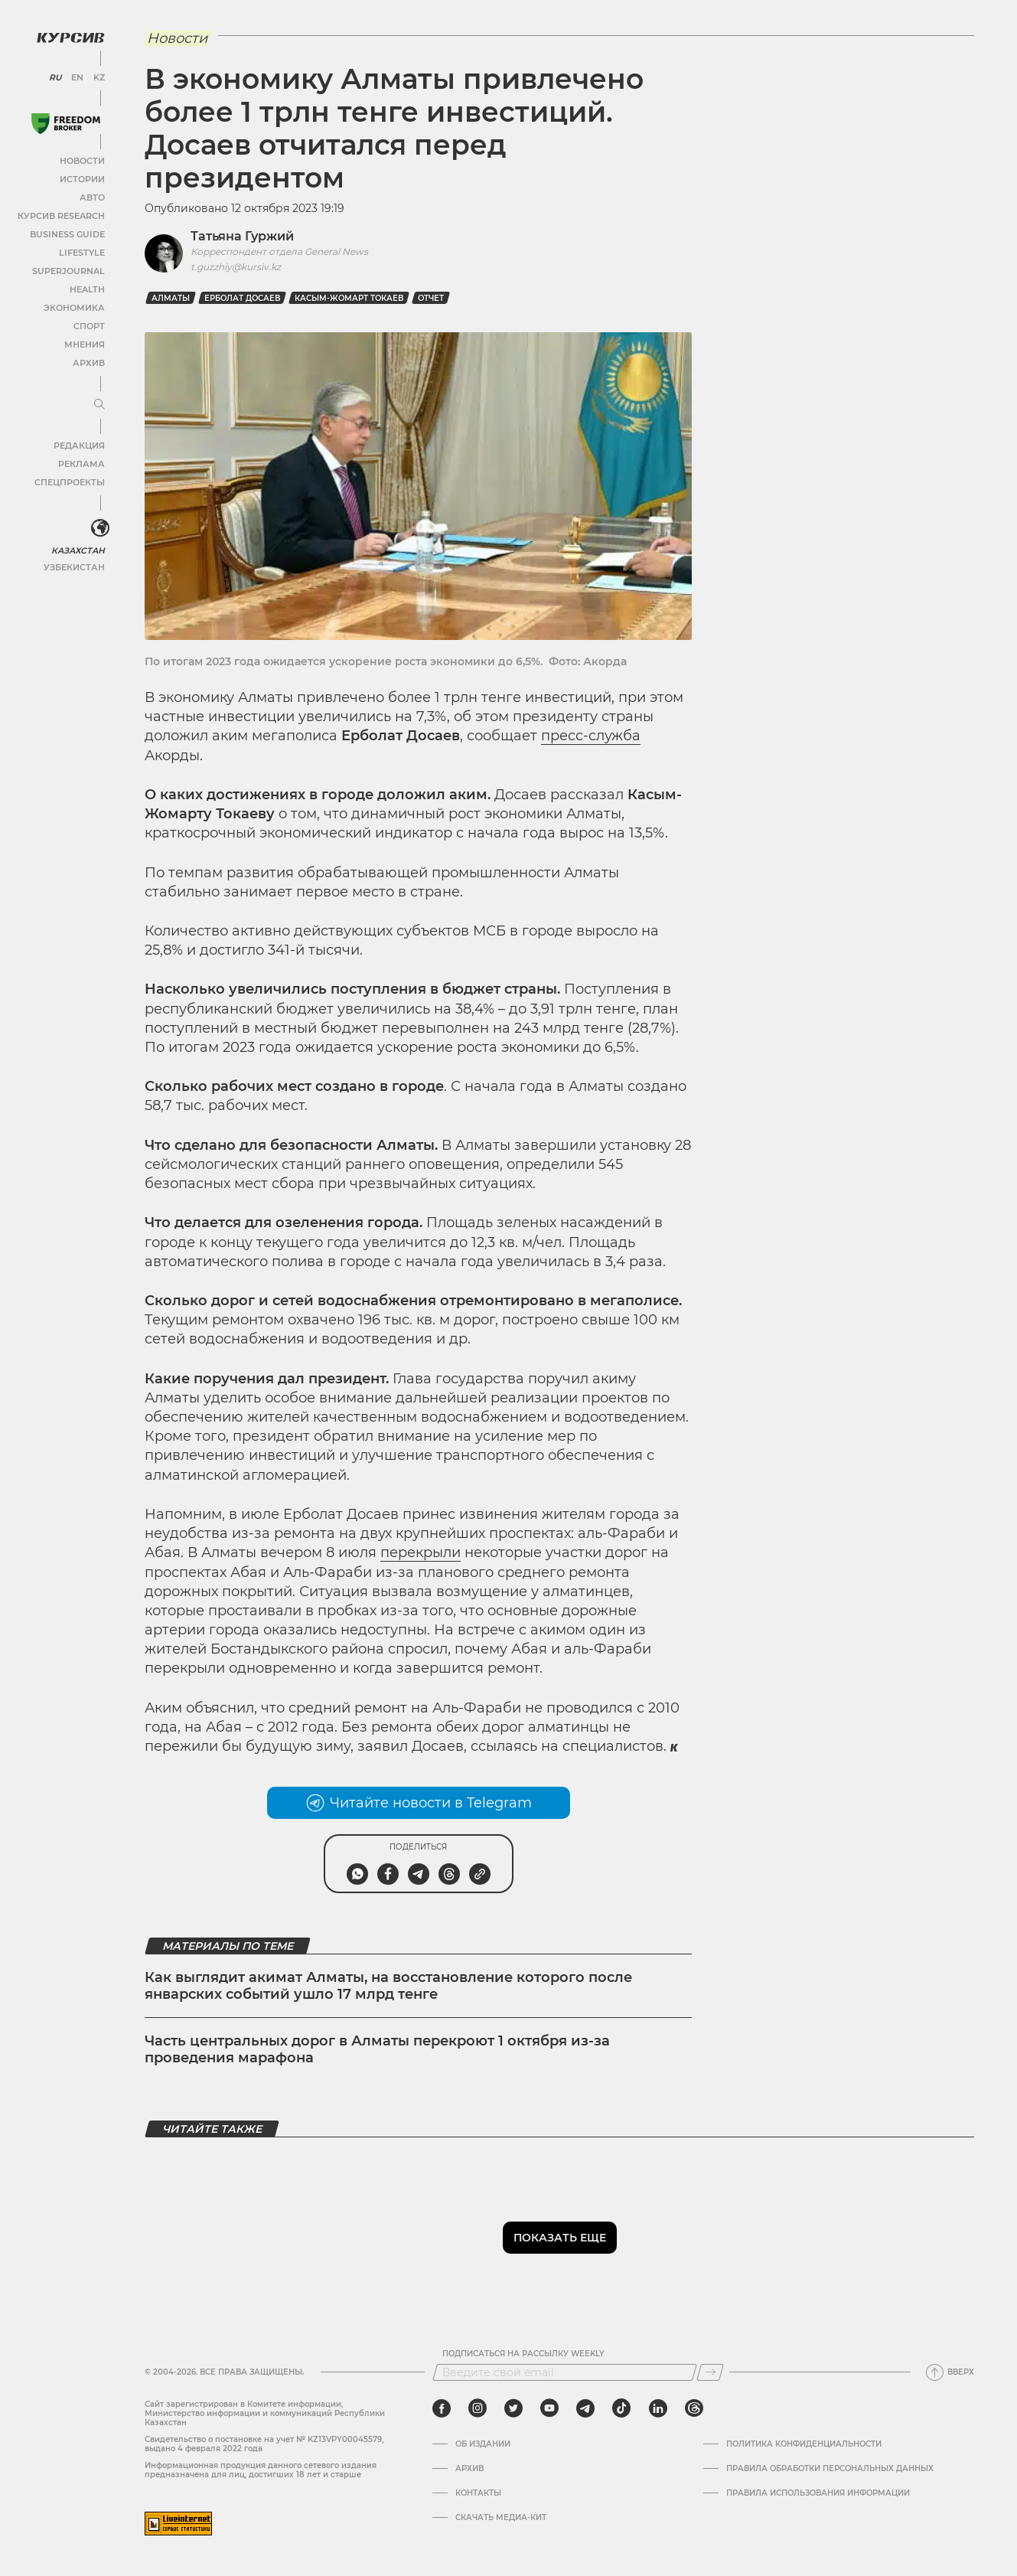  Describe the element at coordinates (98, 76) in the screenshot. I see `KZ` at that location.